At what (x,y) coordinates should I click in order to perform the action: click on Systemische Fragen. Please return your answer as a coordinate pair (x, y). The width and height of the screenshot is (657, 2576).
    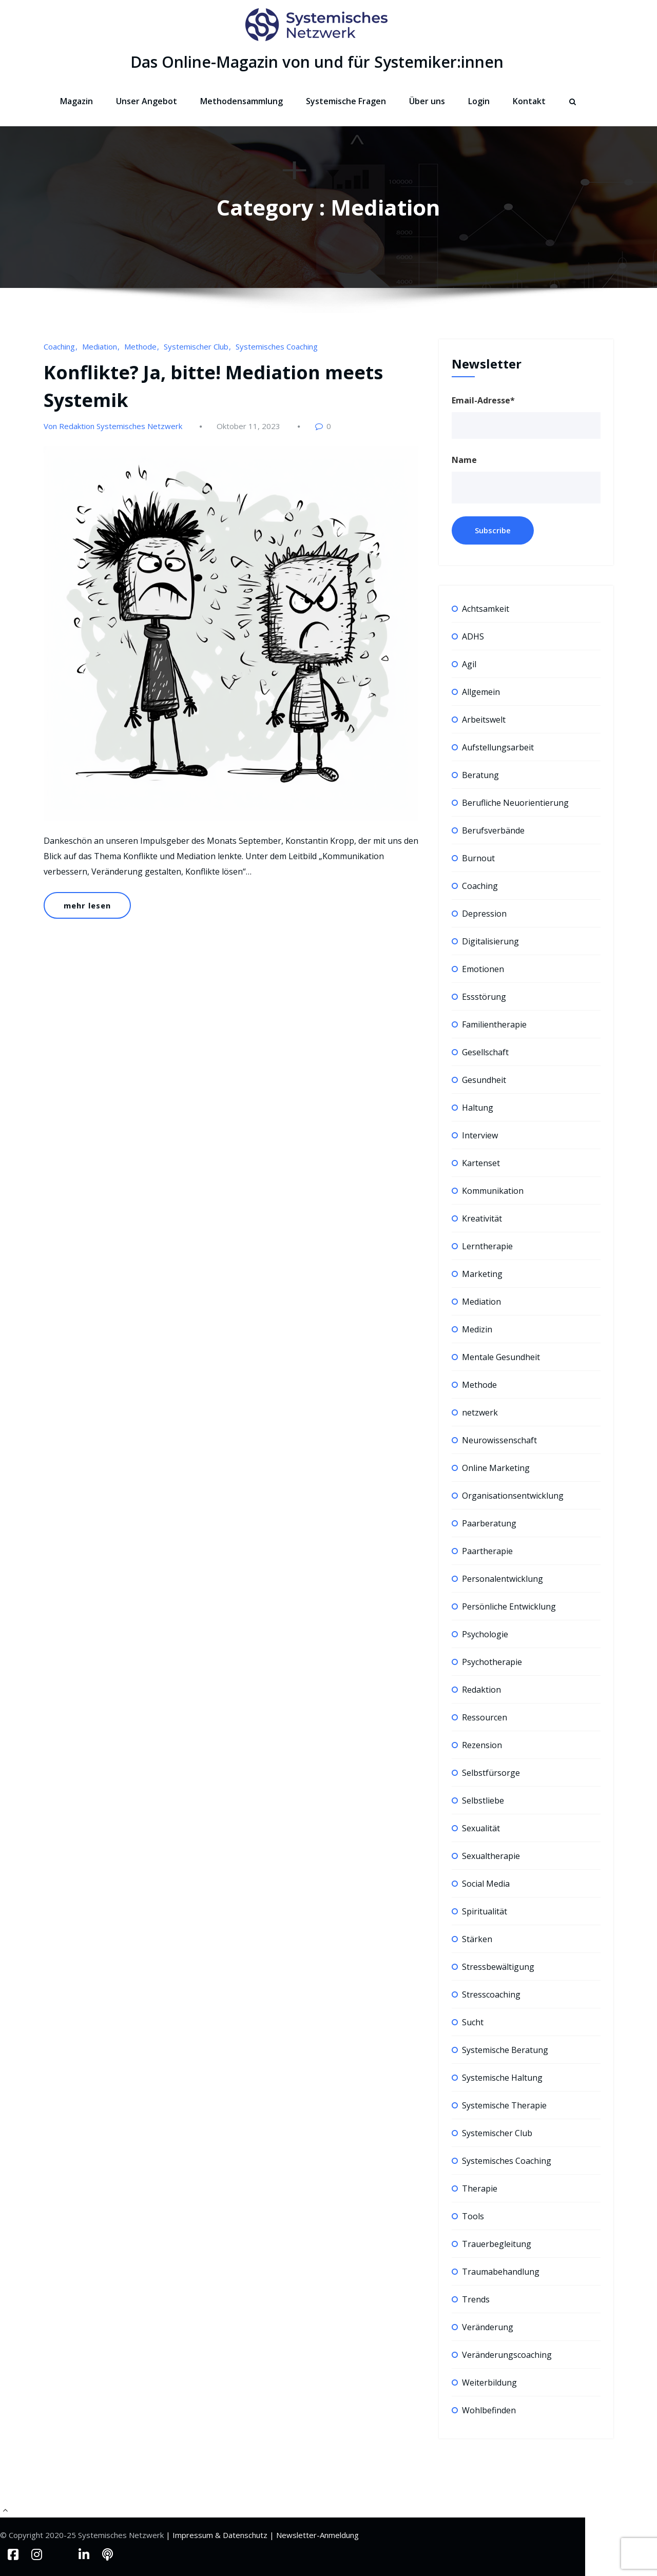
    Looking at the image, I should click on (346, 101).